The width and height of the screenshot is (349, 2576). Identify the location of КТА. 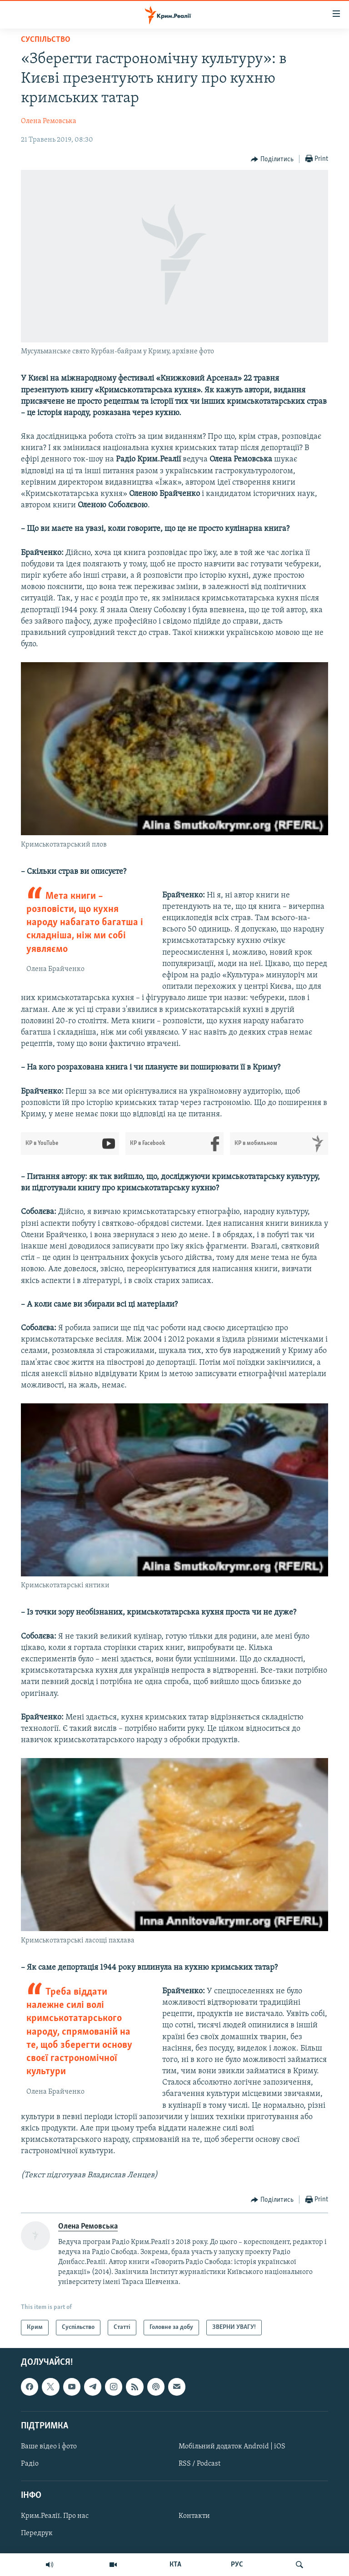
(175, 2564).